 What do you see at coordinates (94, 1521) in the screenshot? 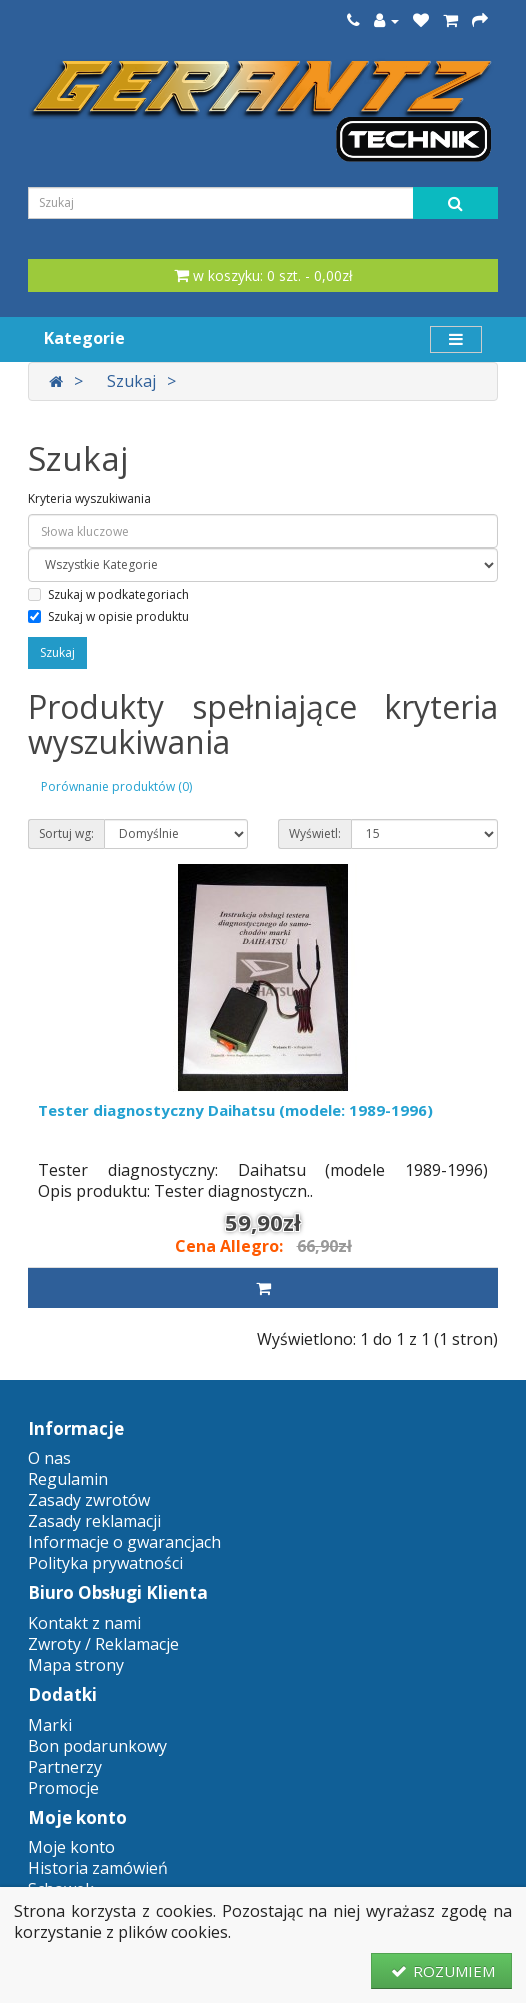
I see `Zasady reklamacji` at bounding box center [94, 1521].